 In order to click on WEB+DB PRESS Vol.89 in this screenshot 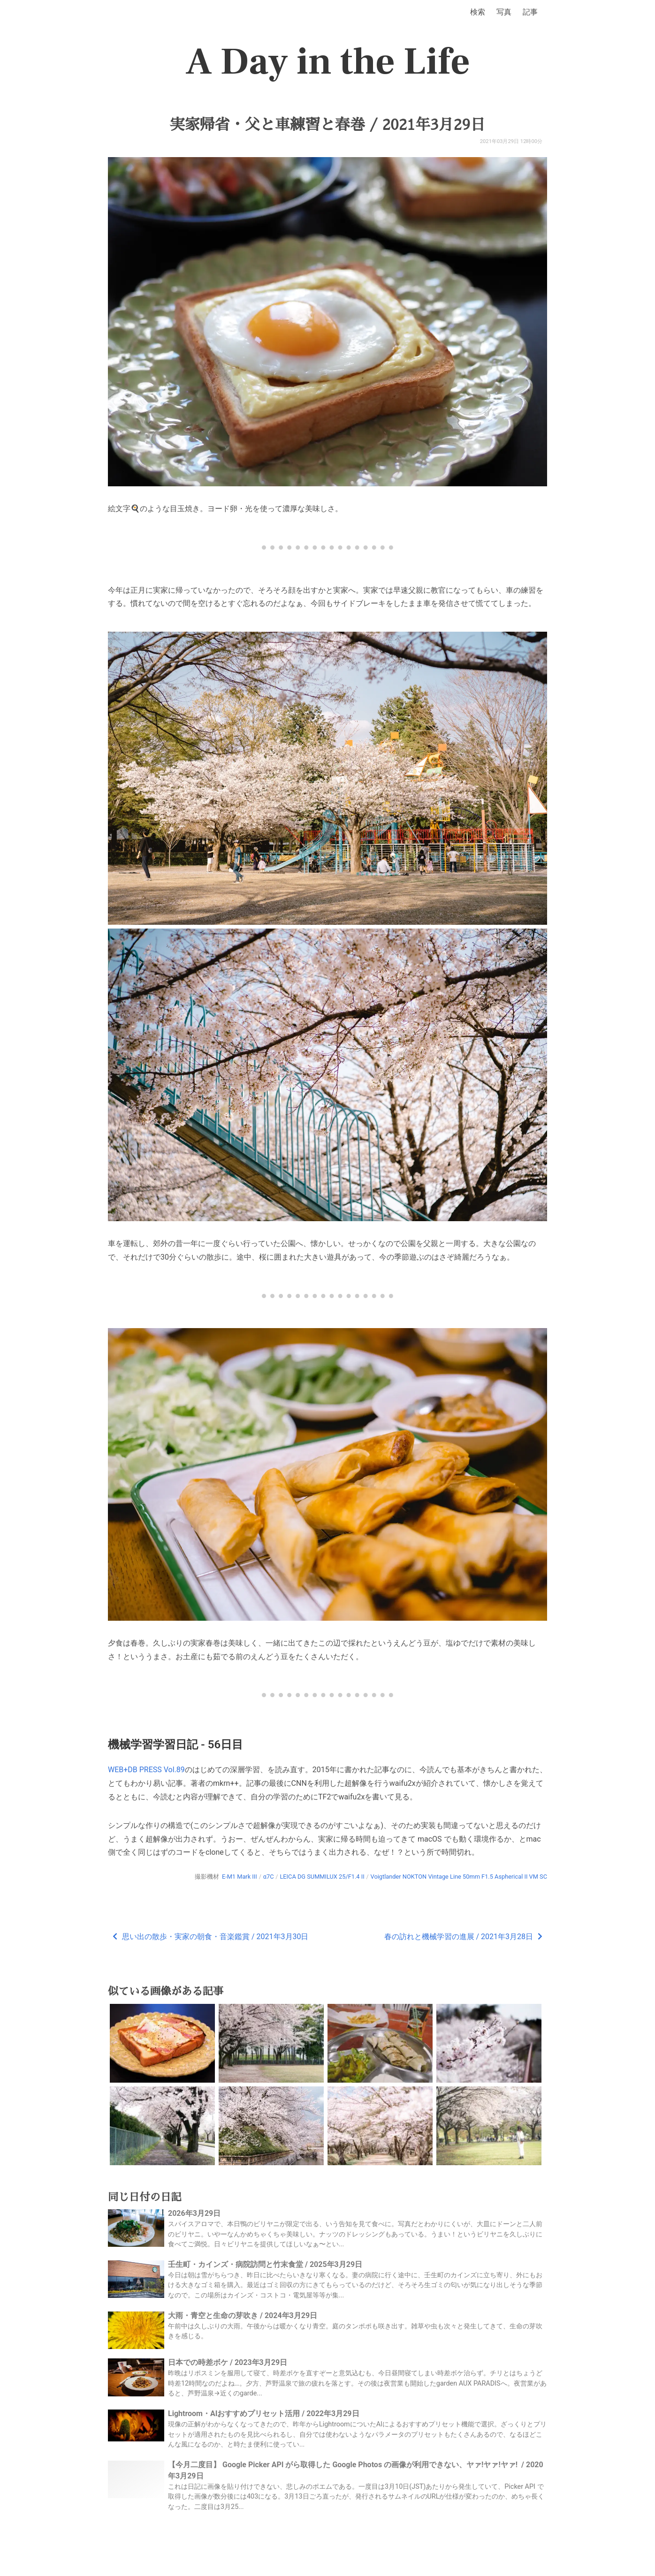, I will do `click(146, 1769)`.